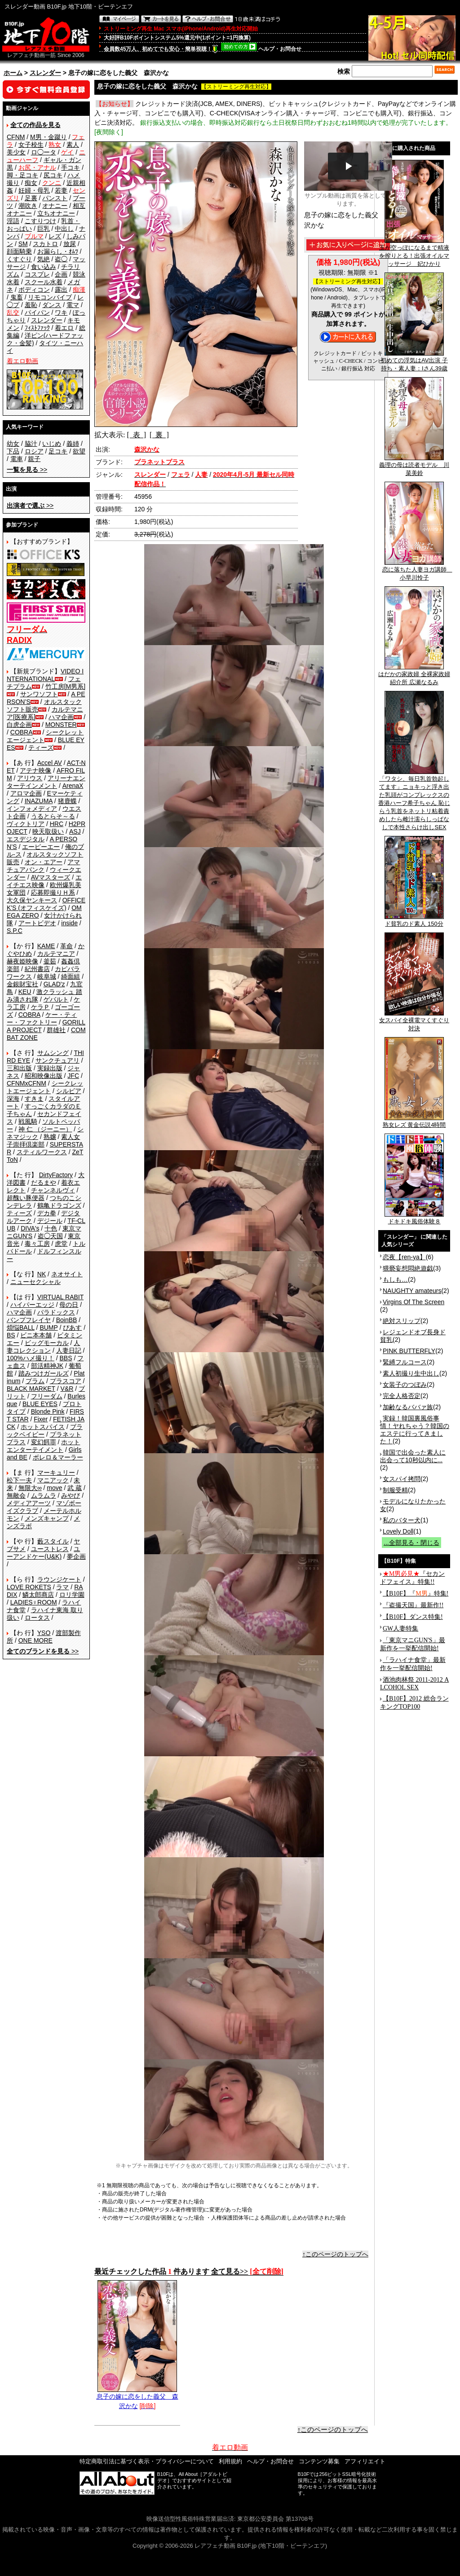 The height and width of the screenshot is (2576, 460). I want to click on 美少女, so click(16, 152).